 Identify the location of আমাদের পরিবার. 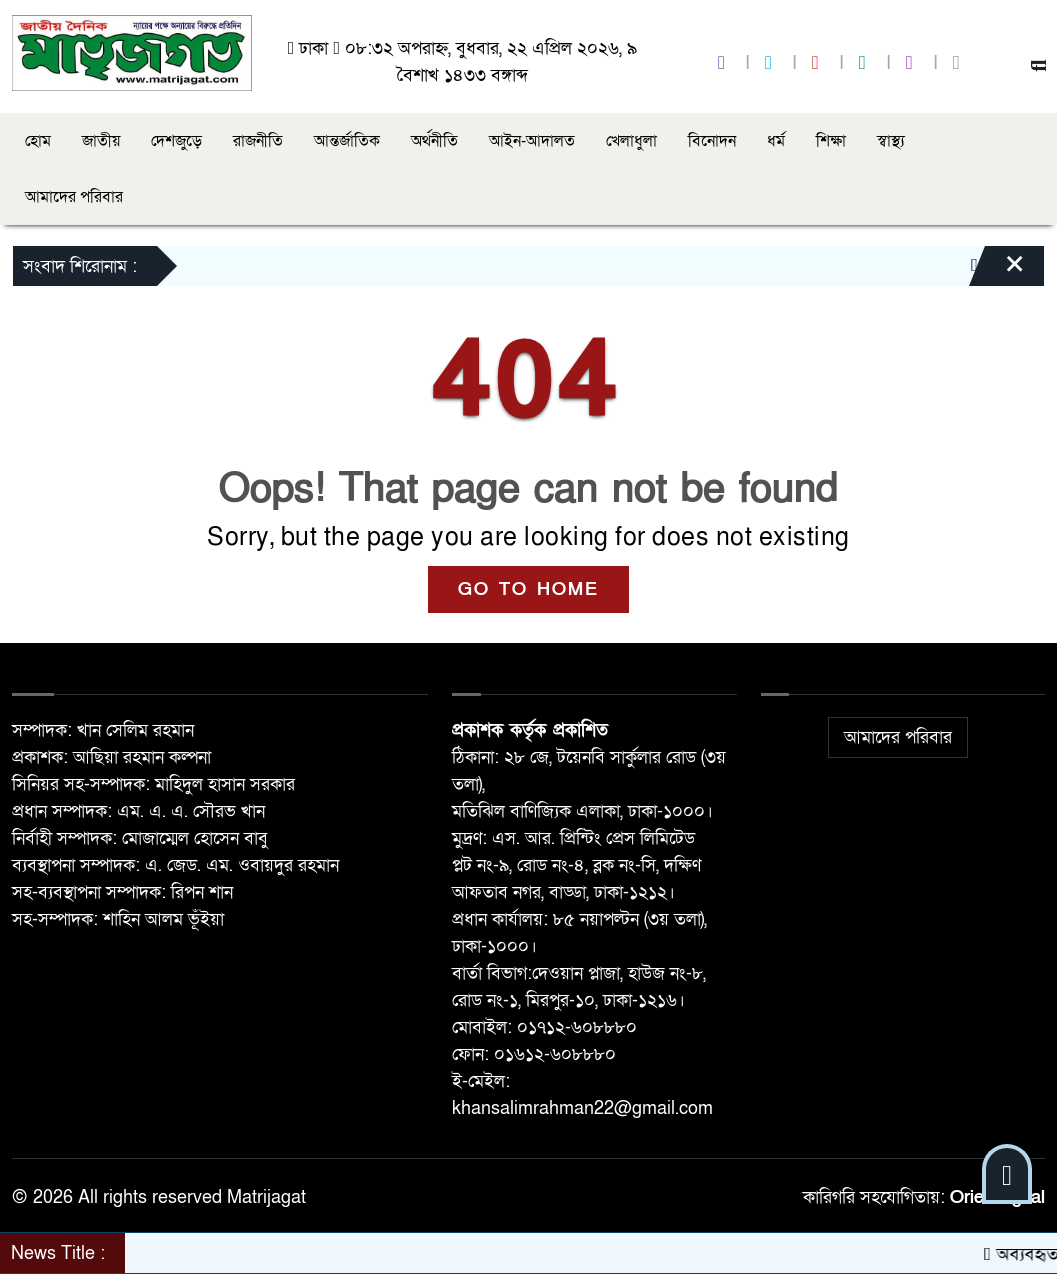
(74, 197).